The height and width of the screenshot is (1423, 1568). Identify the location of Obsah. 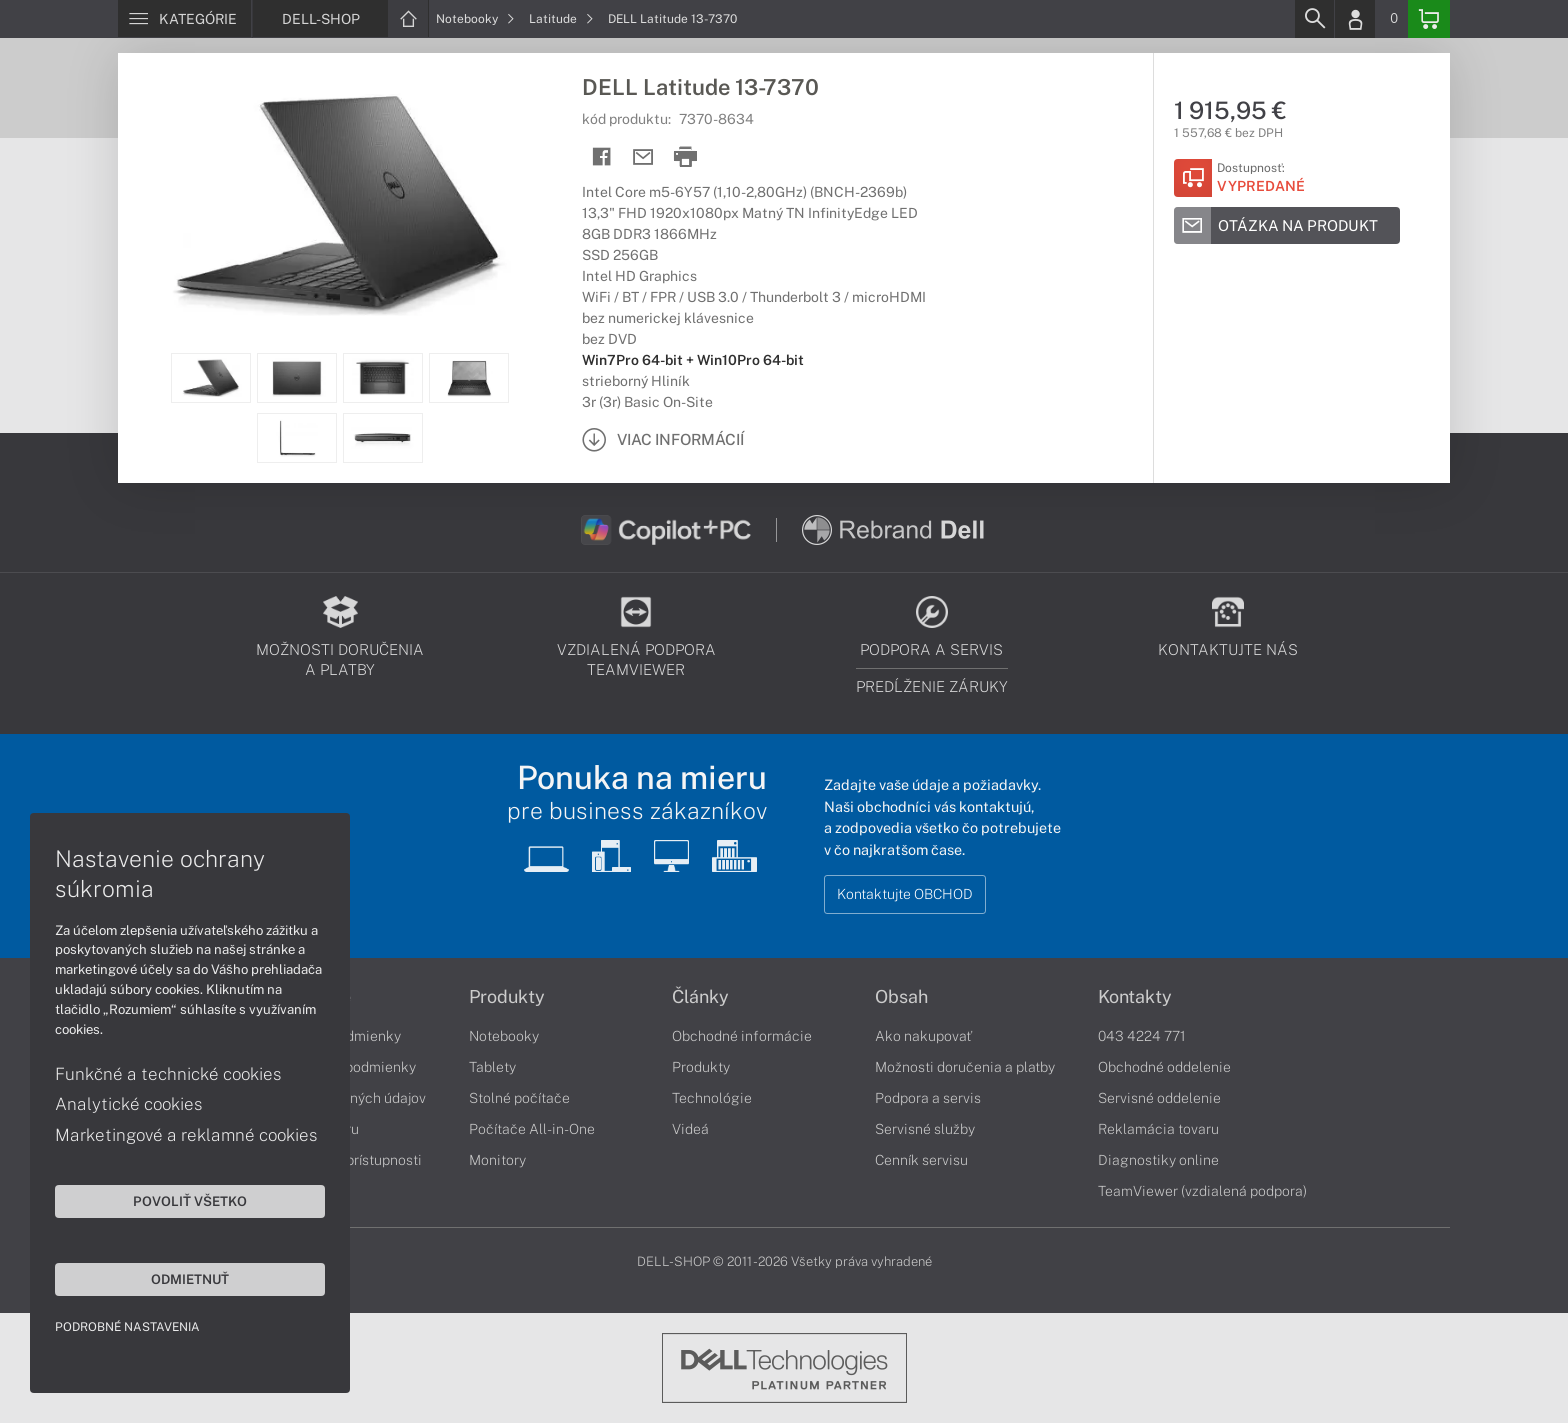
(901, 997).